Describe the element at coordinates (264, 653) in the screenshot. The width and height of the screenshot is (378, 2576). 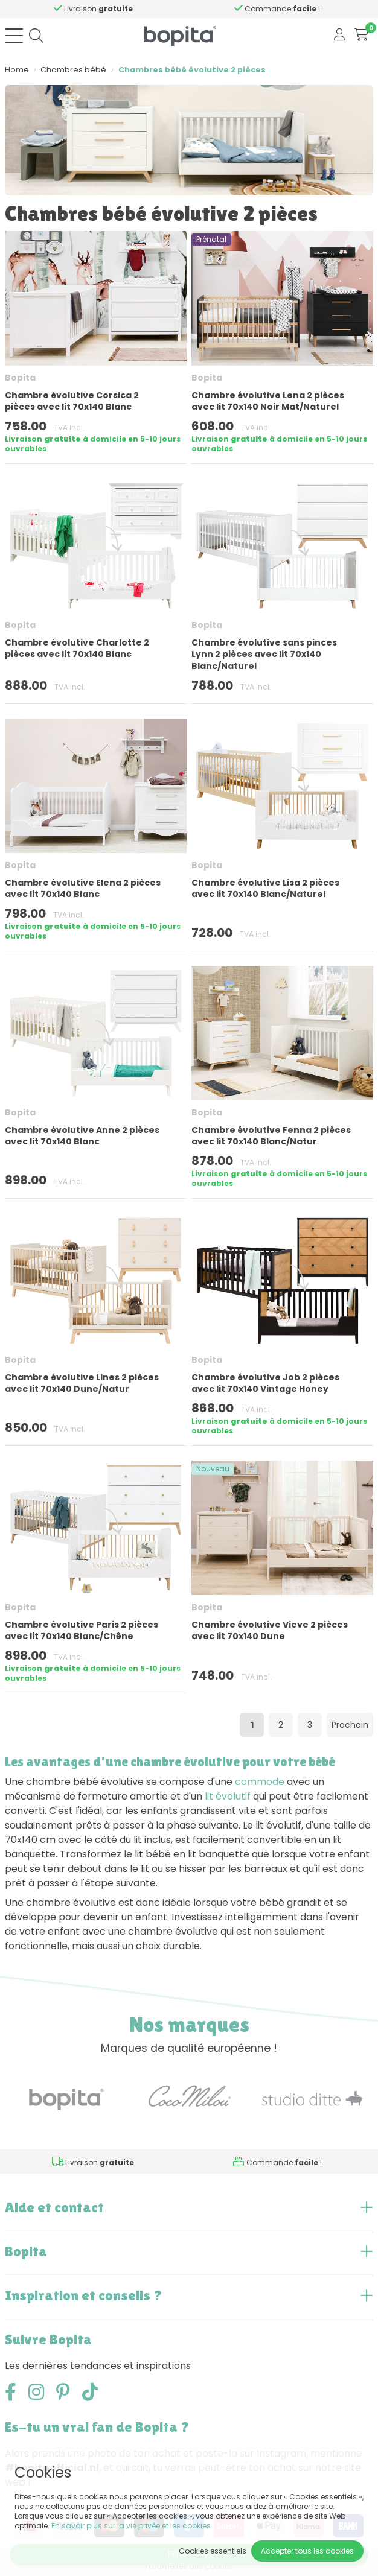
I see `Chambre évolutive sans pinces Lynn 2 pièces avec lit 70x140 Blanc/Naturel` at that location.